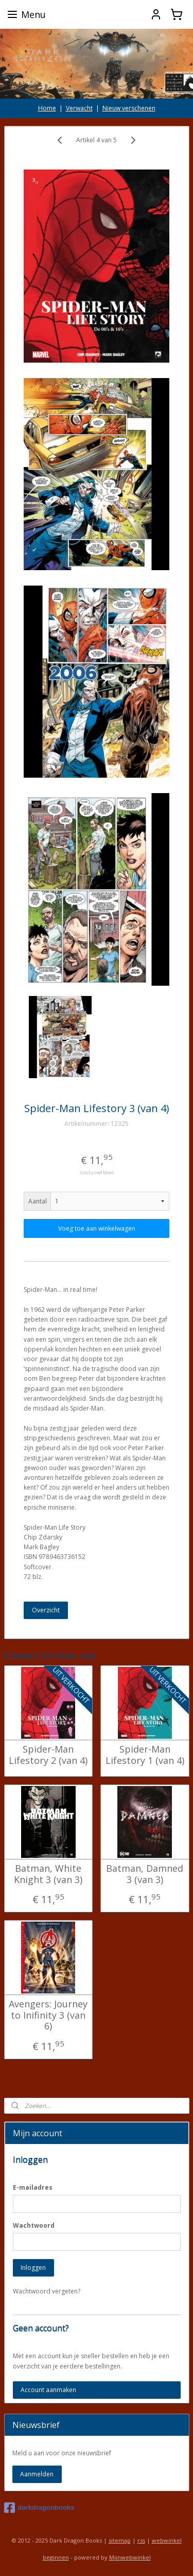 The width and height of the screenshot is (193, 2576). Describe the element at coordinates (46, 2291) in the screenshot. I see `Wachtwoord vergeten?` at that location.